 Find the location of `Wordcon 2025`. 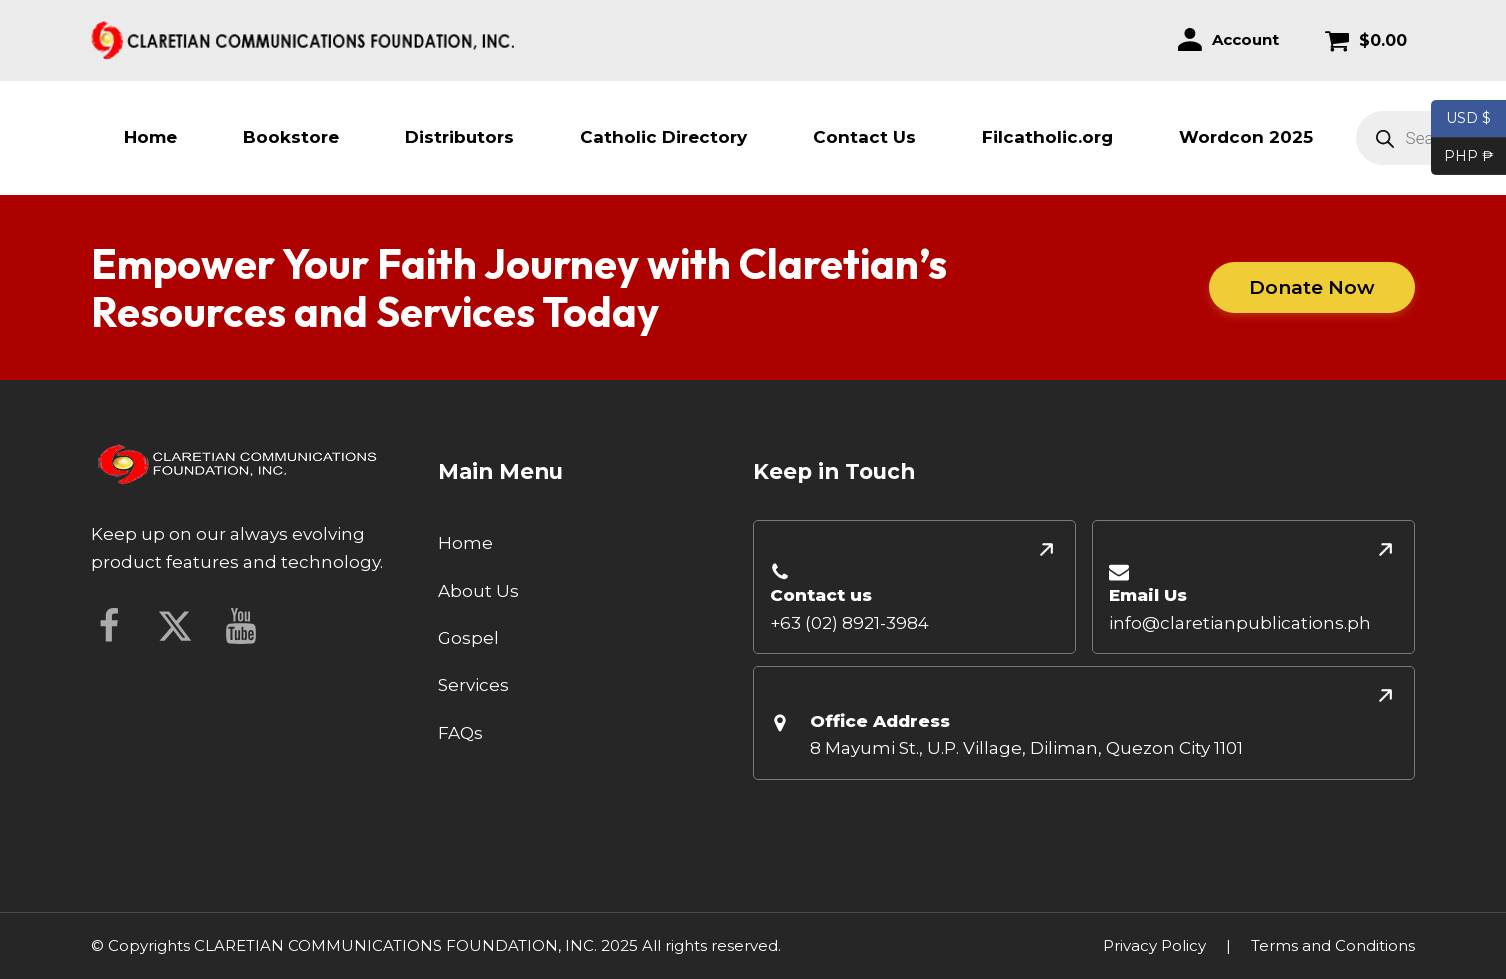

Wordcon 2025 is located at coordinates (1246, 137).